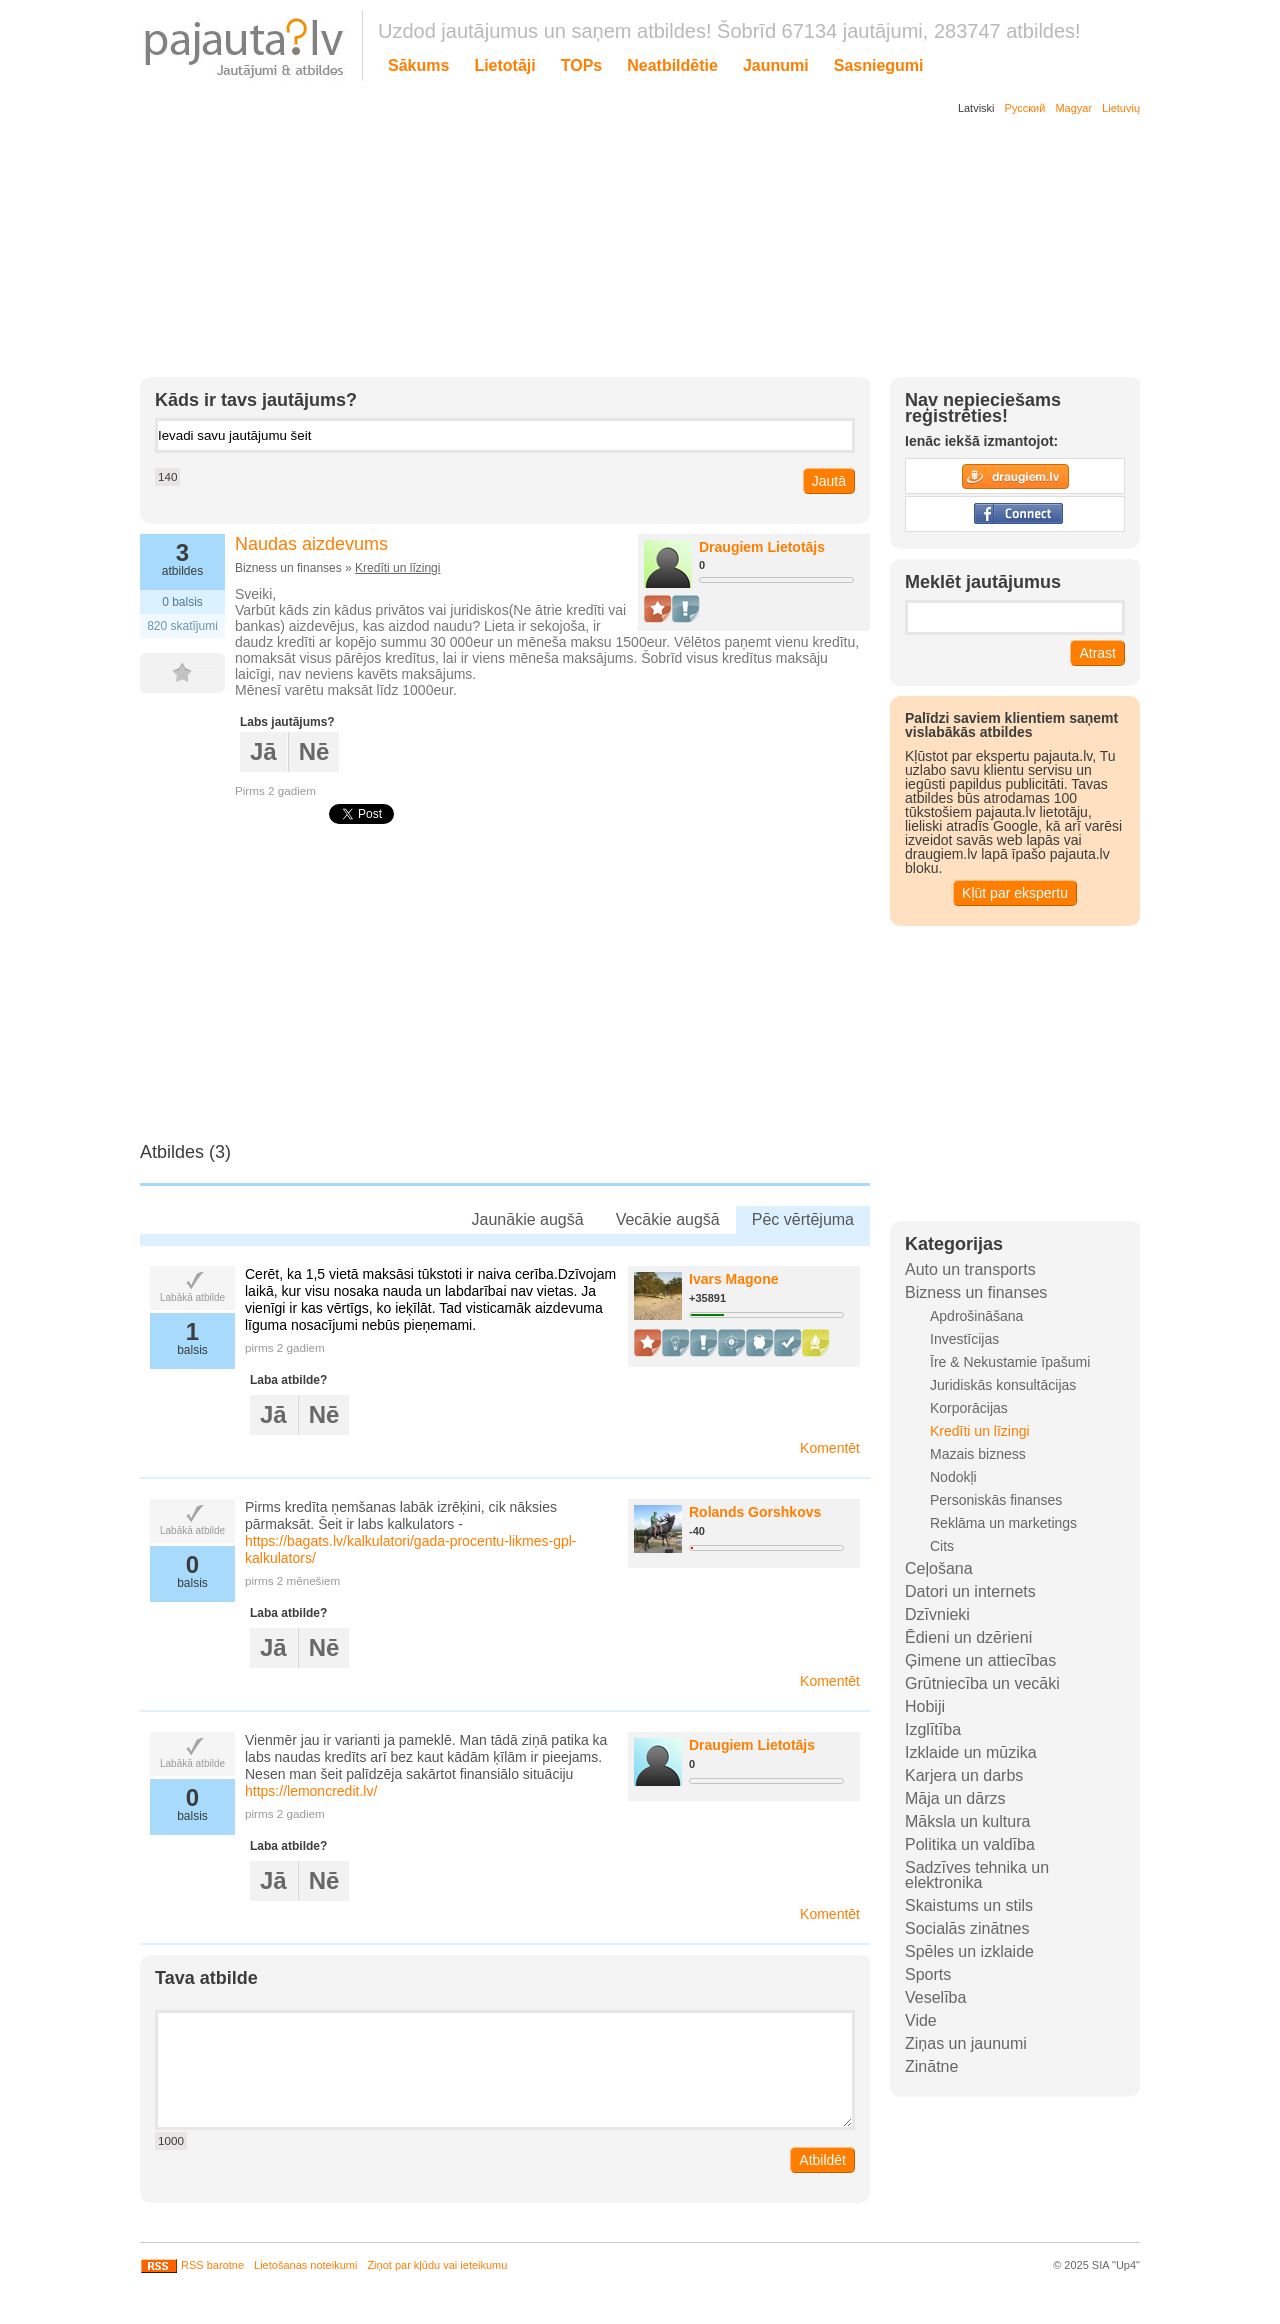 Image resolution: width=1280 pixels, height=2324 pixels. I want to click on RSS barotne, so click(192, 2265).